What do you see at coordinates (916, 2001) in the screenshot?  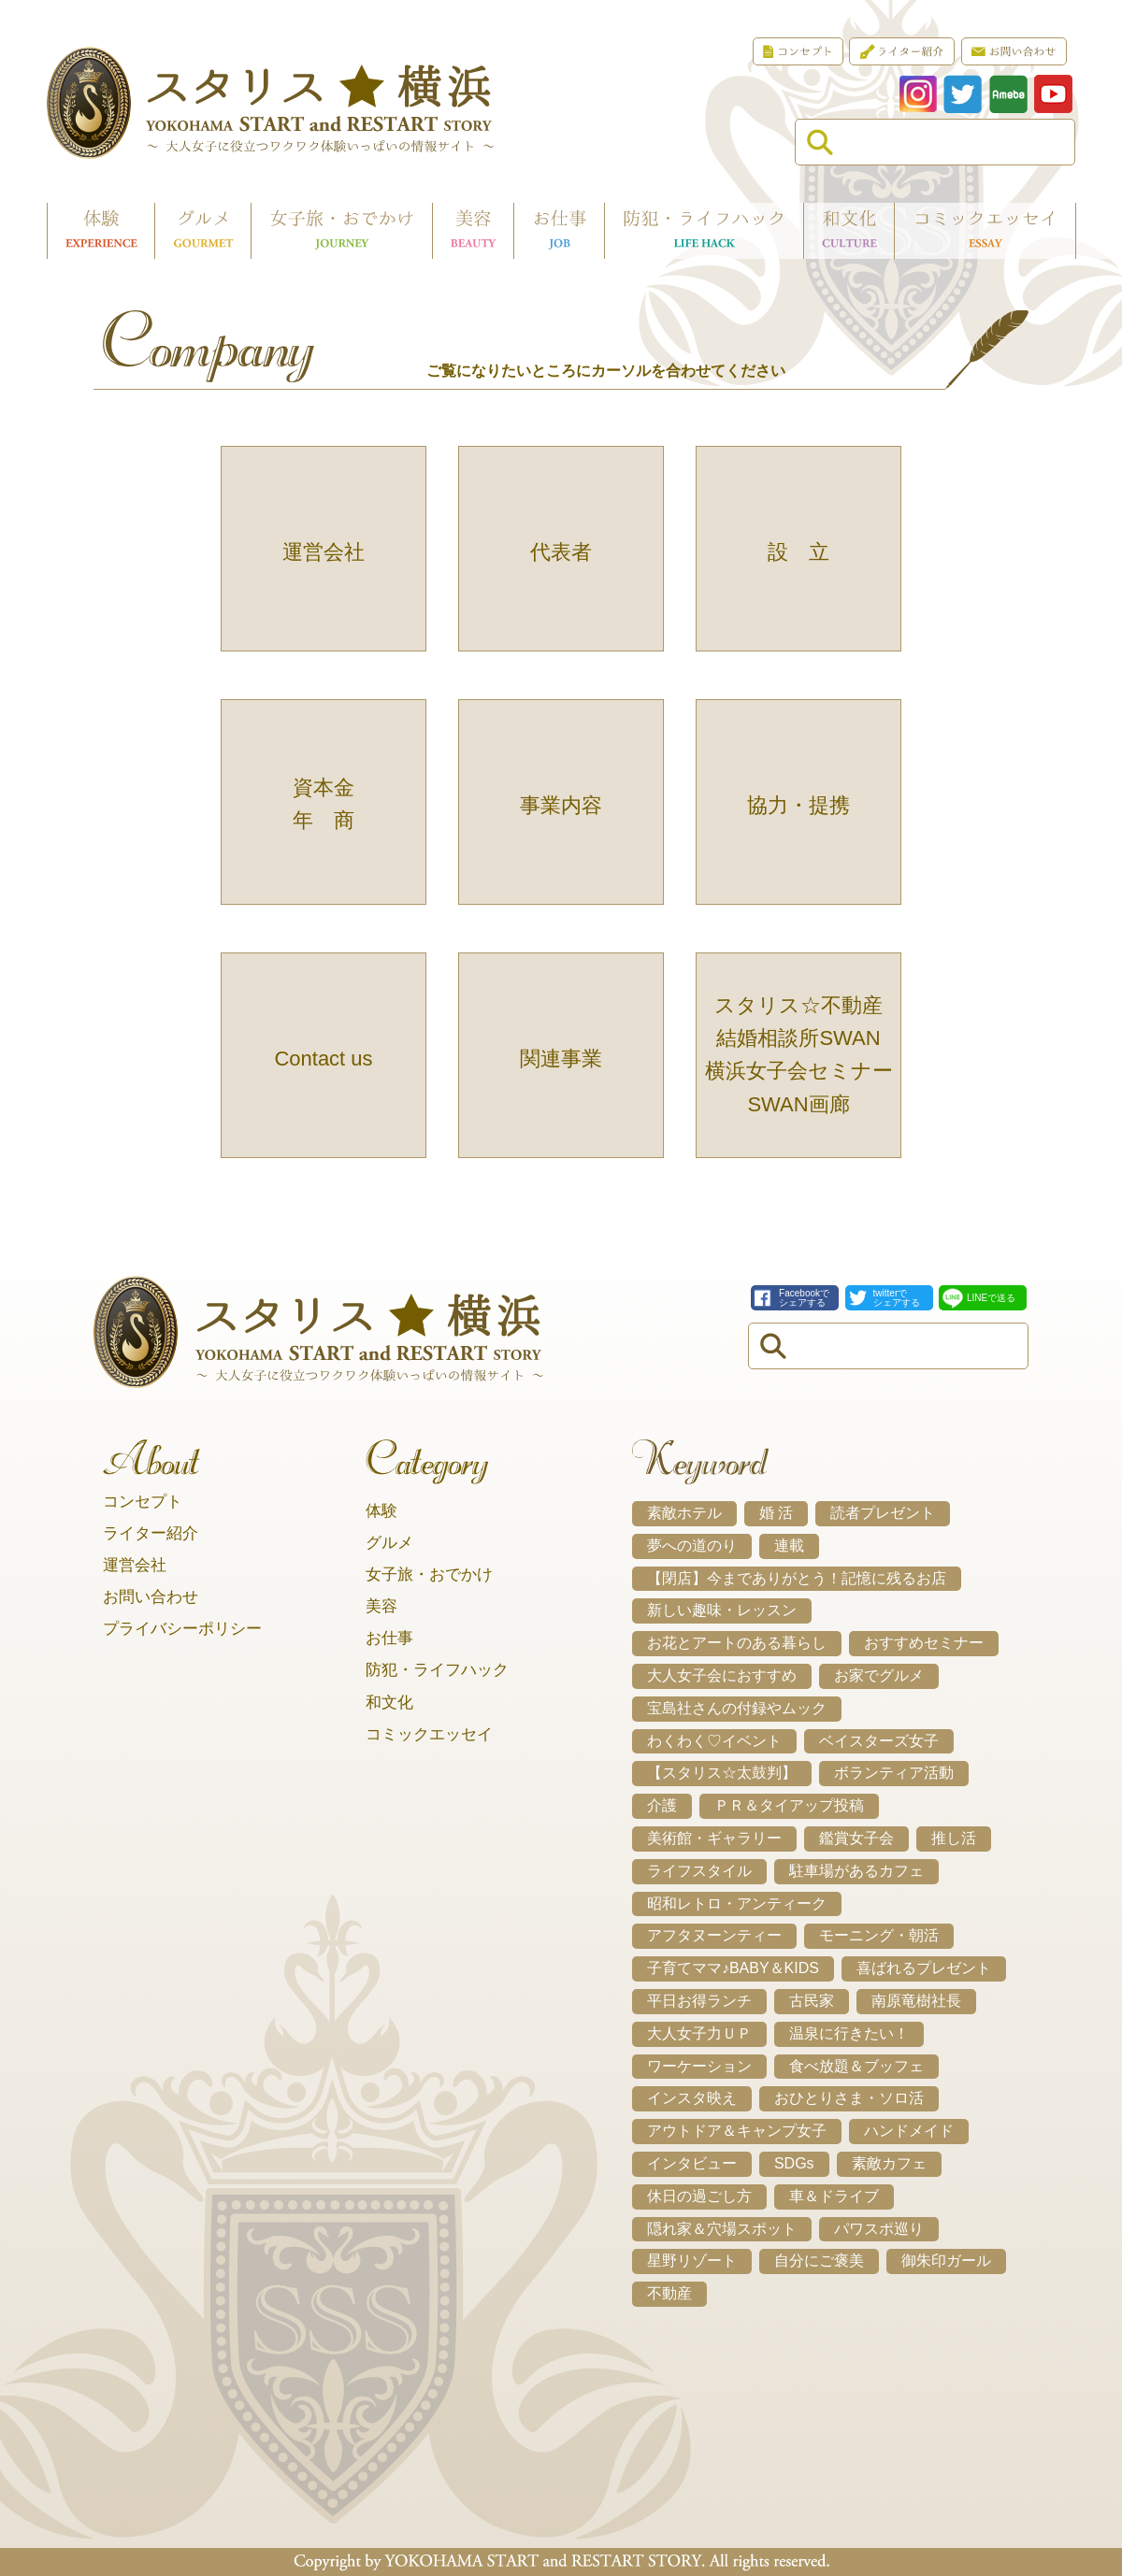 I see `南原竜樹社長` at bounding box center [916, 2001].